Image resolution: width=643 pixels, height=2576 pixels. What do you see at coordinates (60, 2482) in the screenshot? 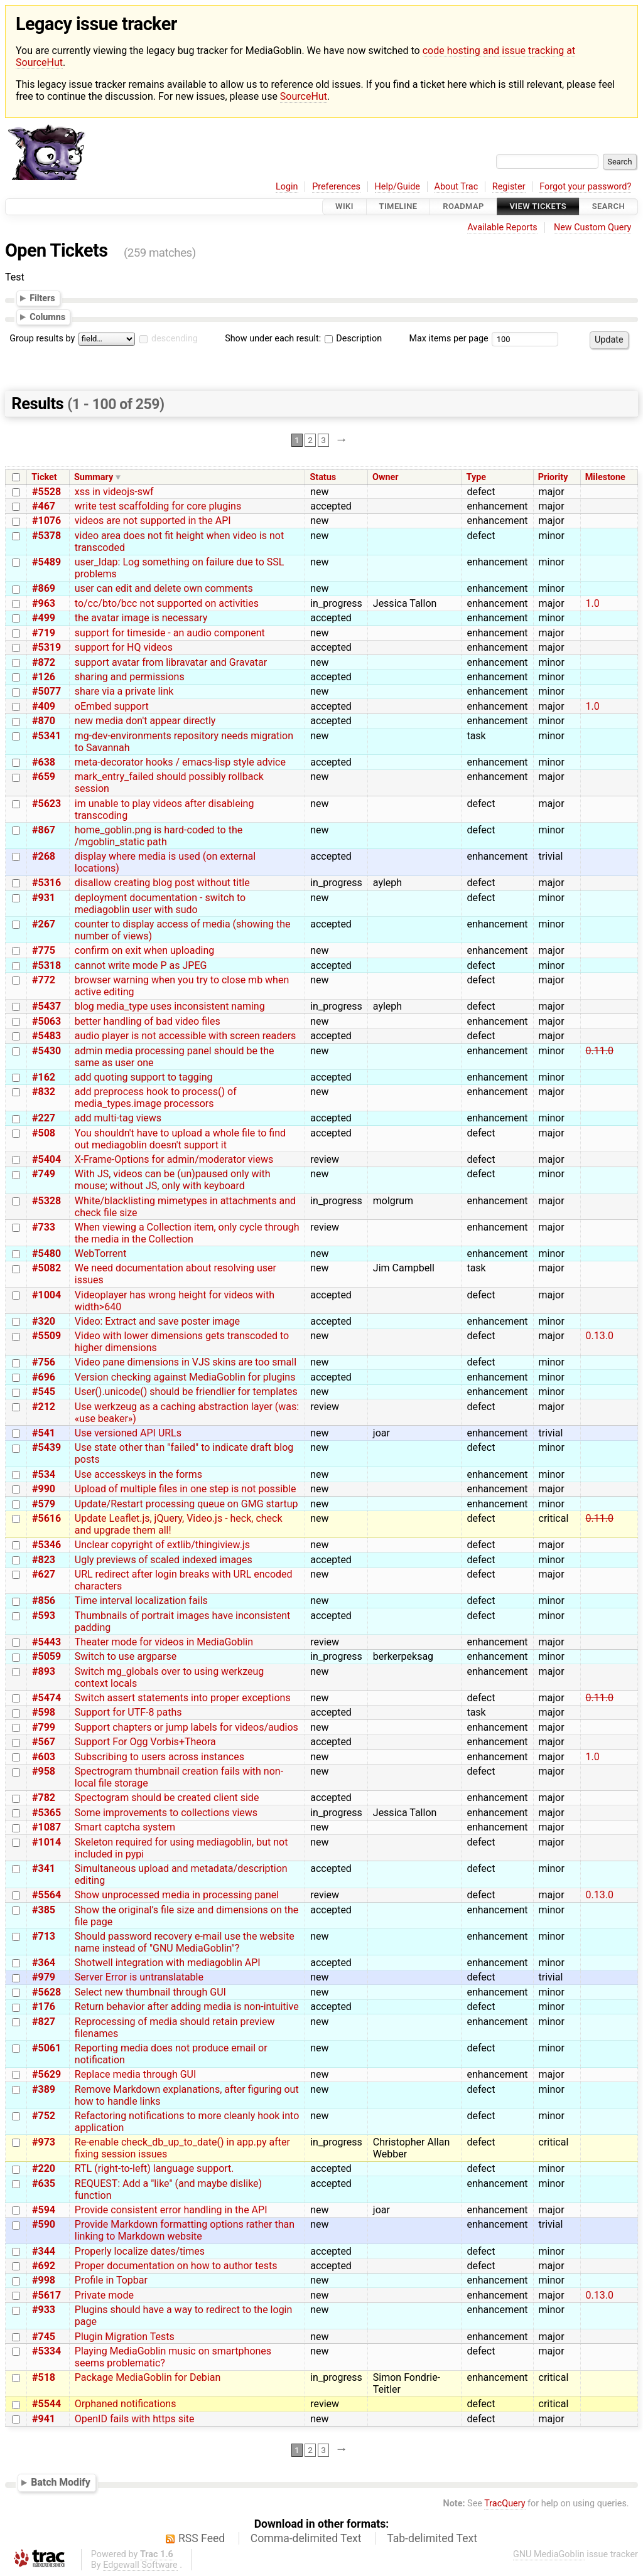
I see `Batch Modify` at bounding box center [60, 2482].